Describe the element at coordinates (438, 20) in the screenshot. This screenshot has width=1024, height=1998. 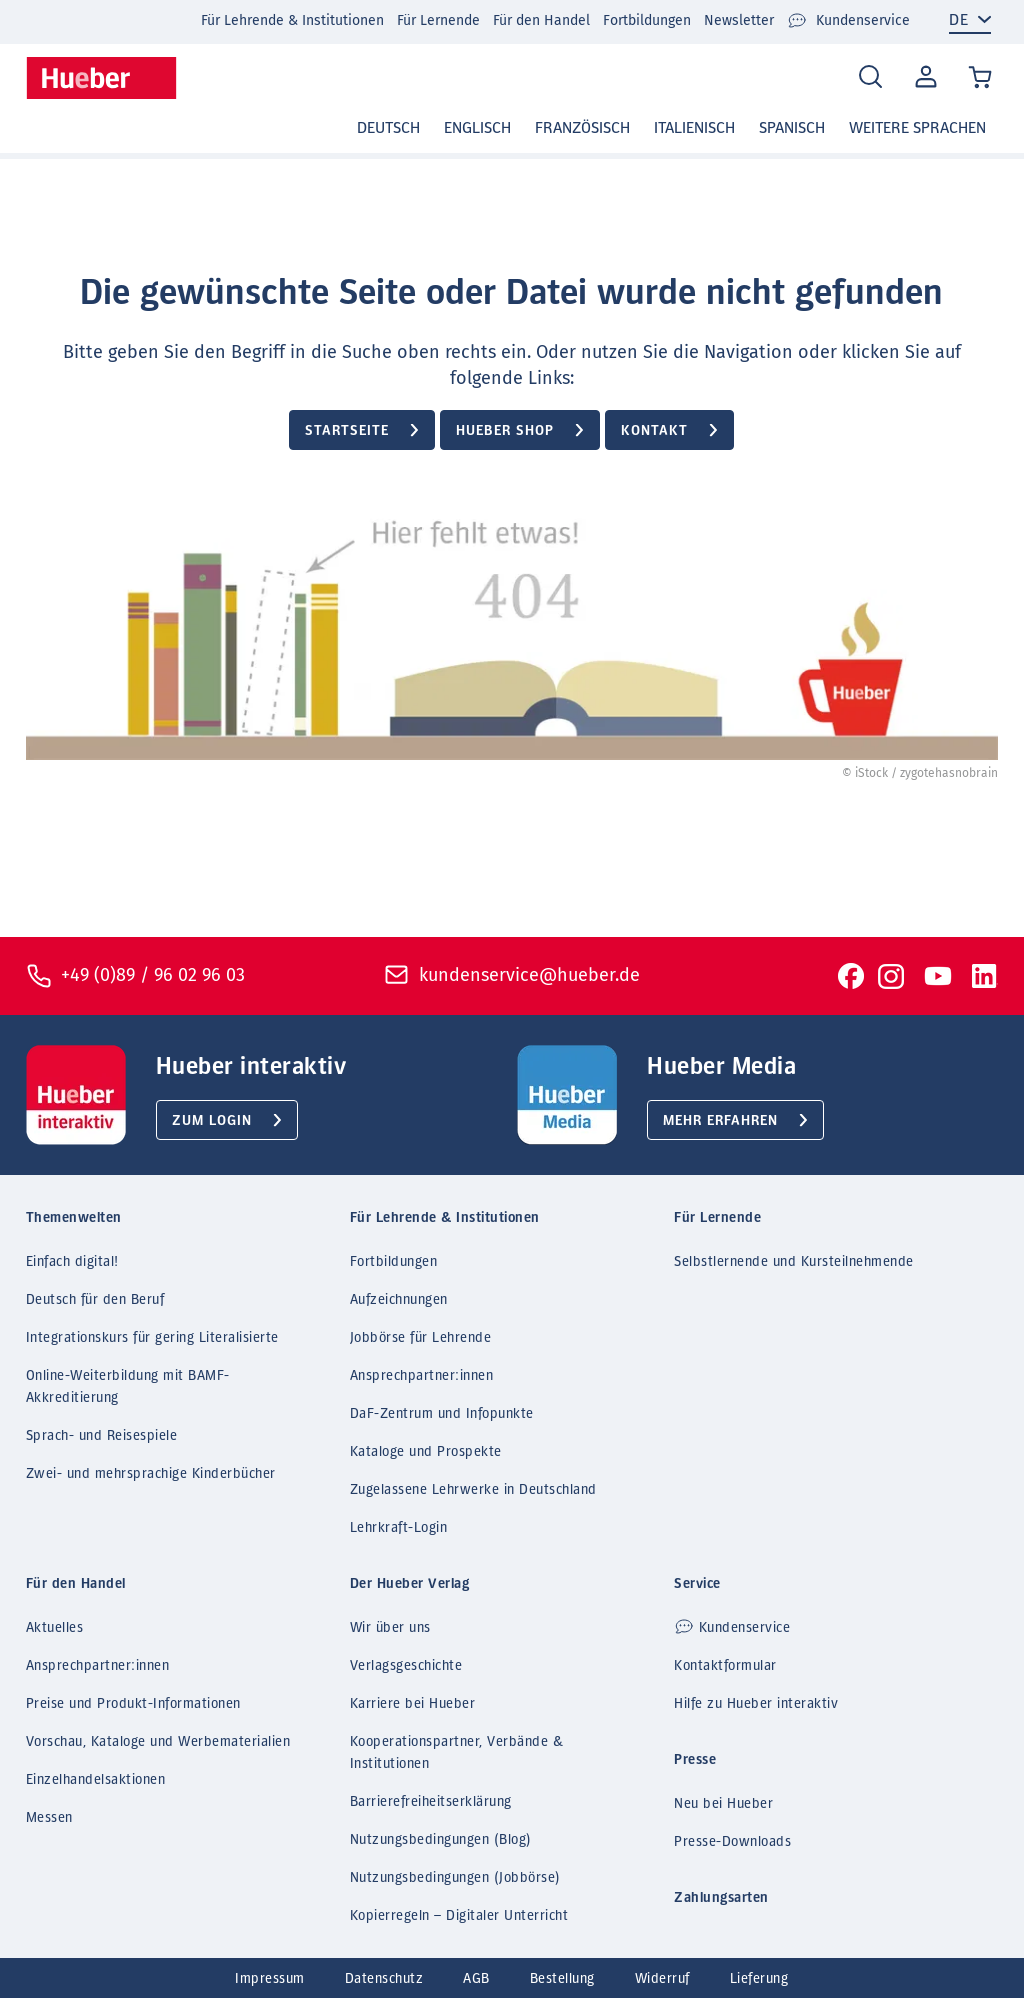
I see `Für Lernende` at that location.